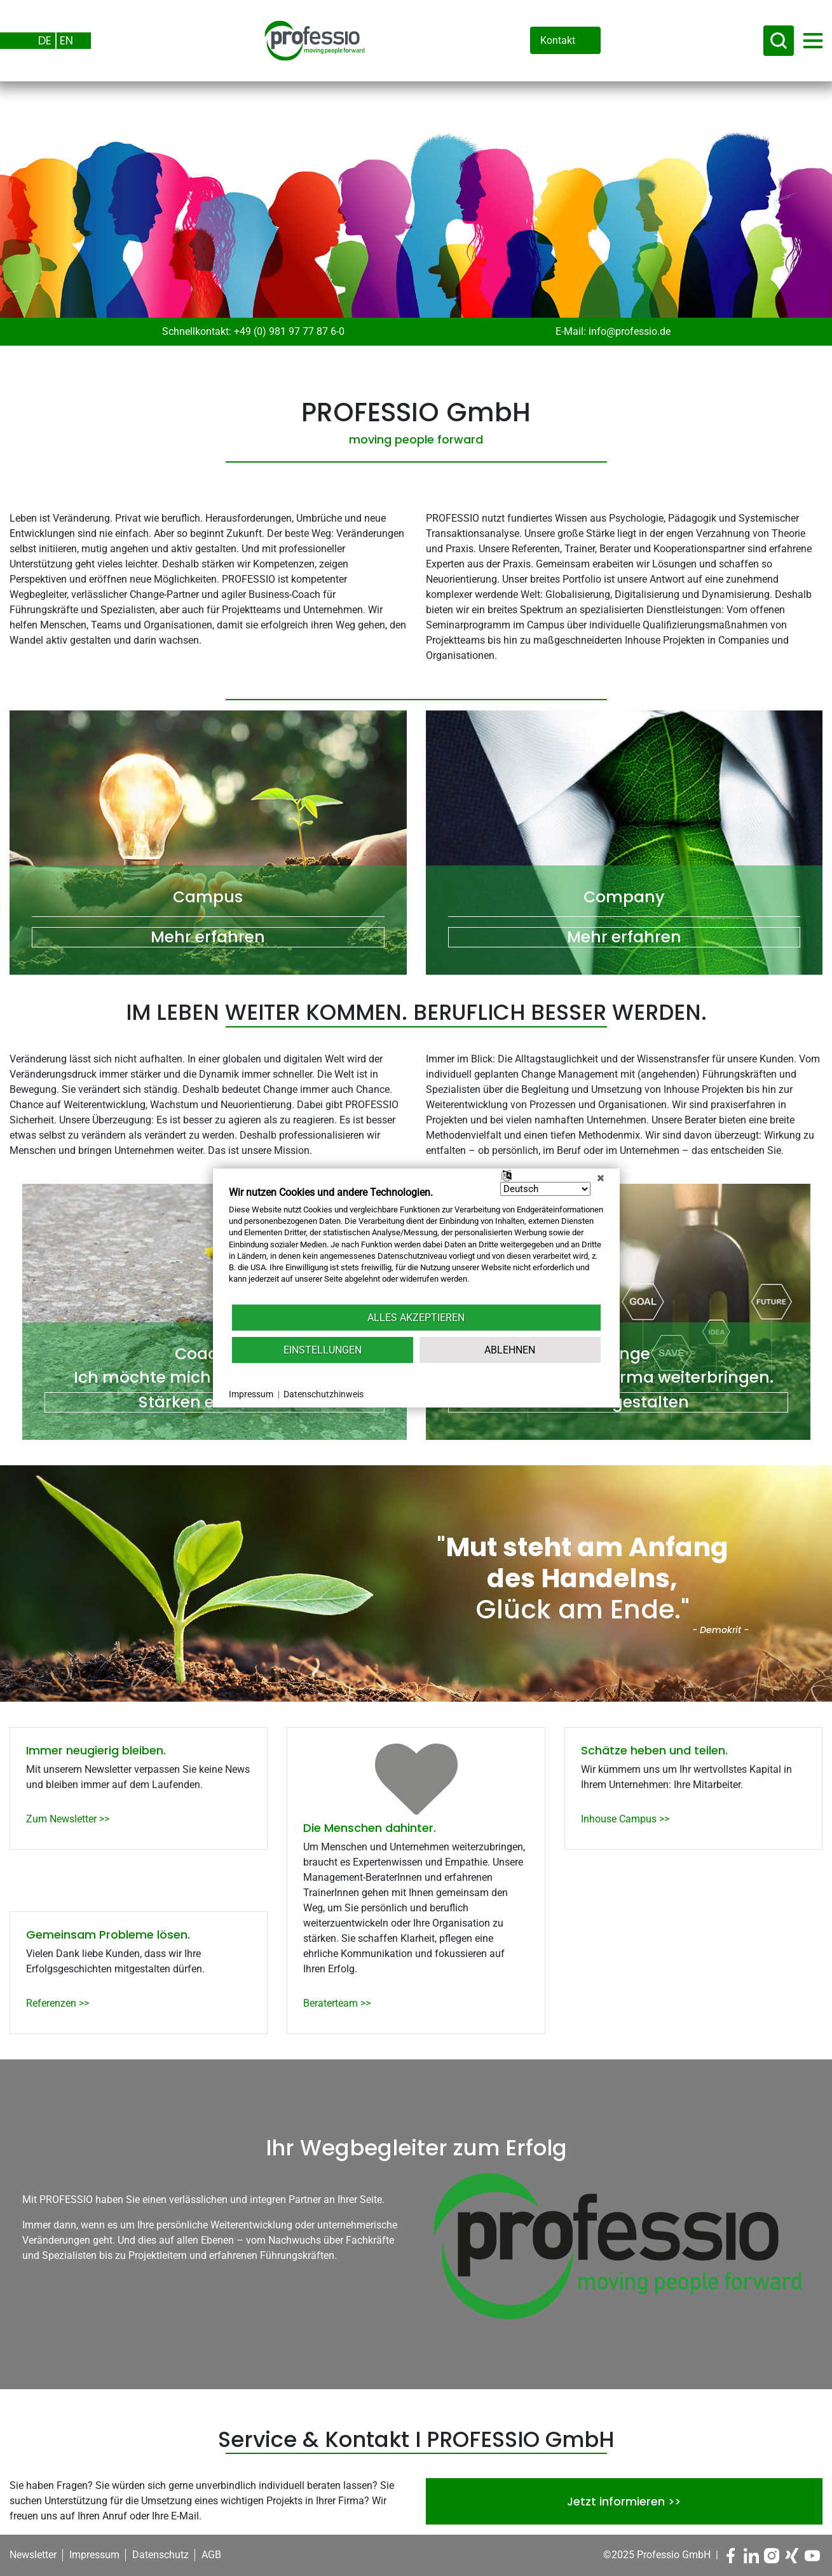  What do you see at coordinates (624, 2501) in the screenshot?
I see `Jetzt informieren >>` at bounding box center [624, 2501].